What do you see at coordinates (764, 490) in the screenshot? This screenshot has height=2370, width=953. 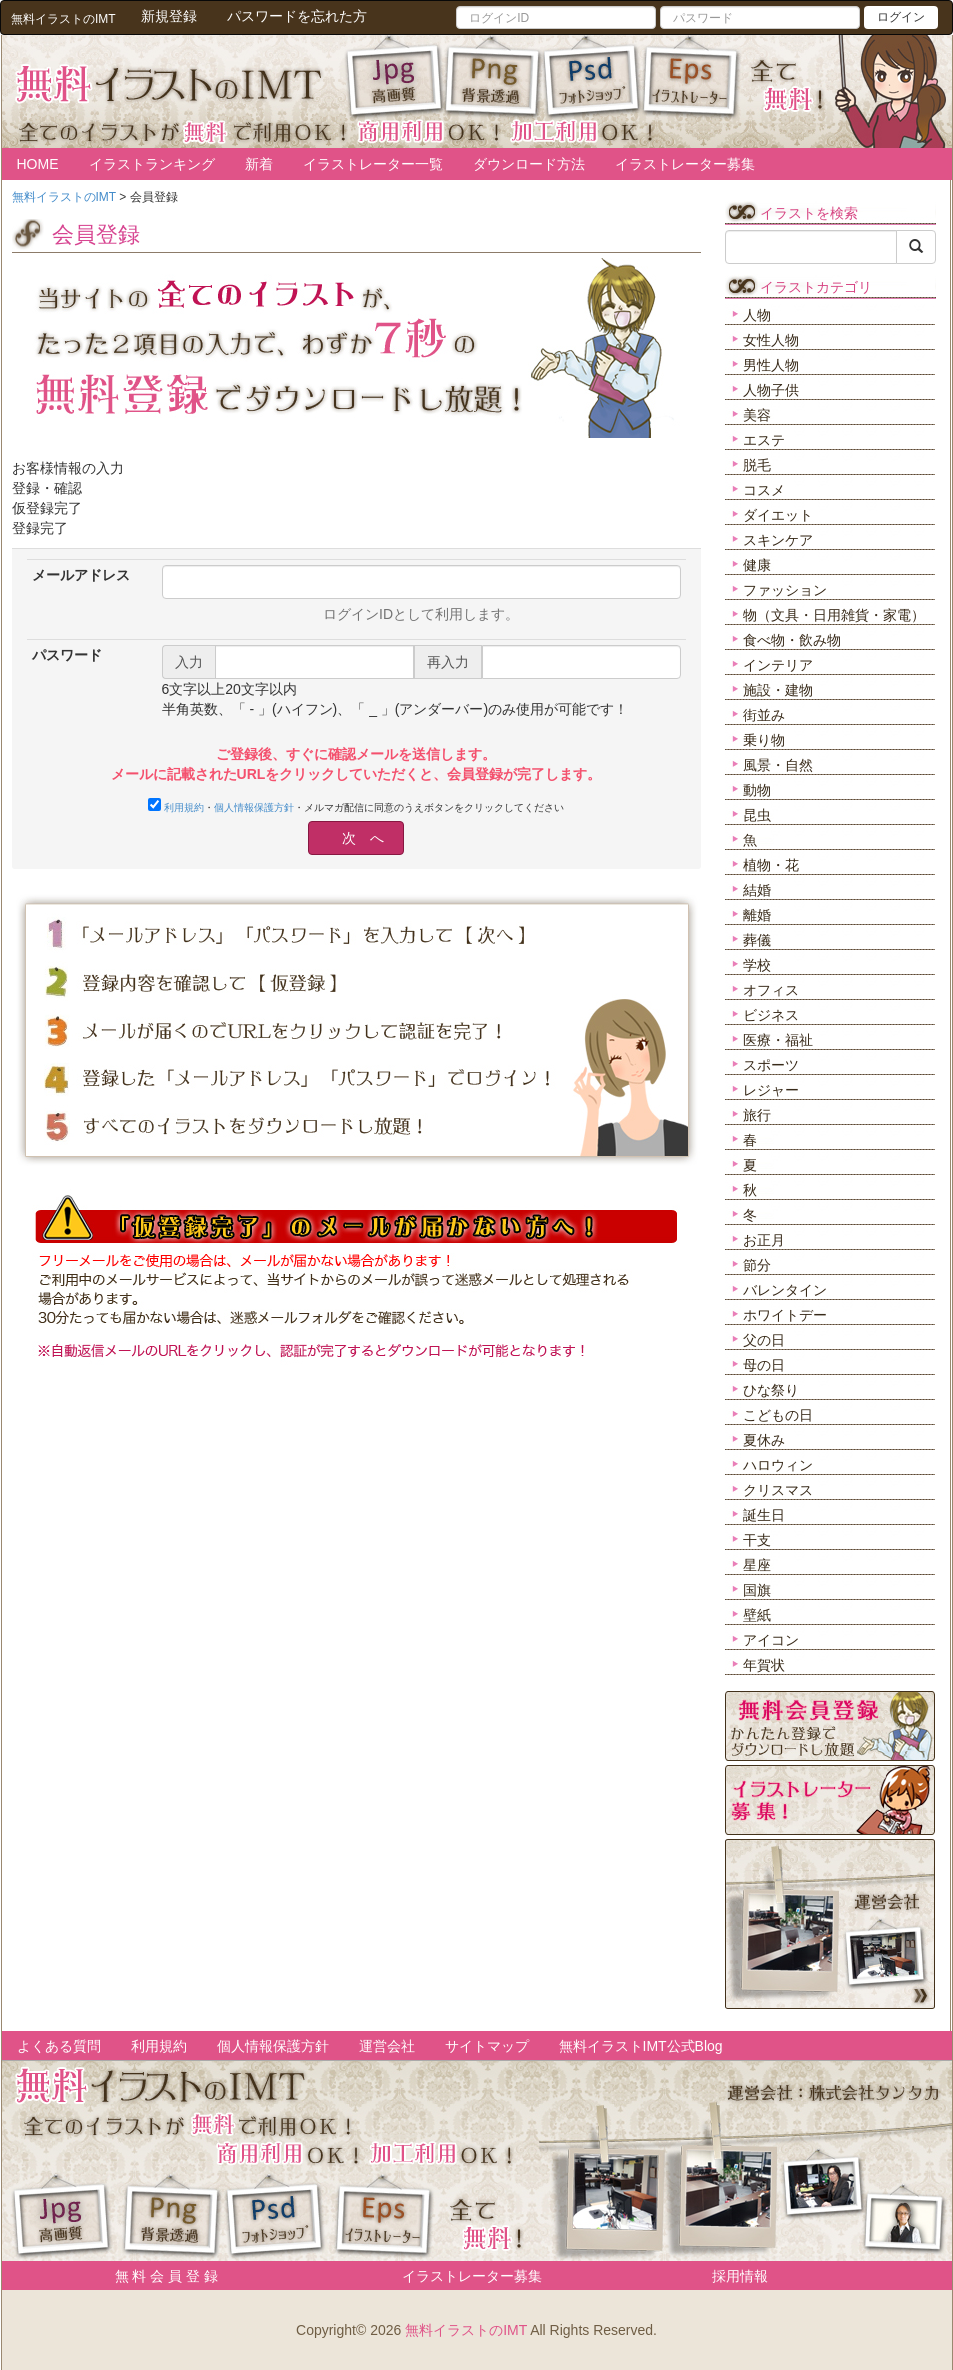 I see `コスメ` at bounding box center [764, 490].